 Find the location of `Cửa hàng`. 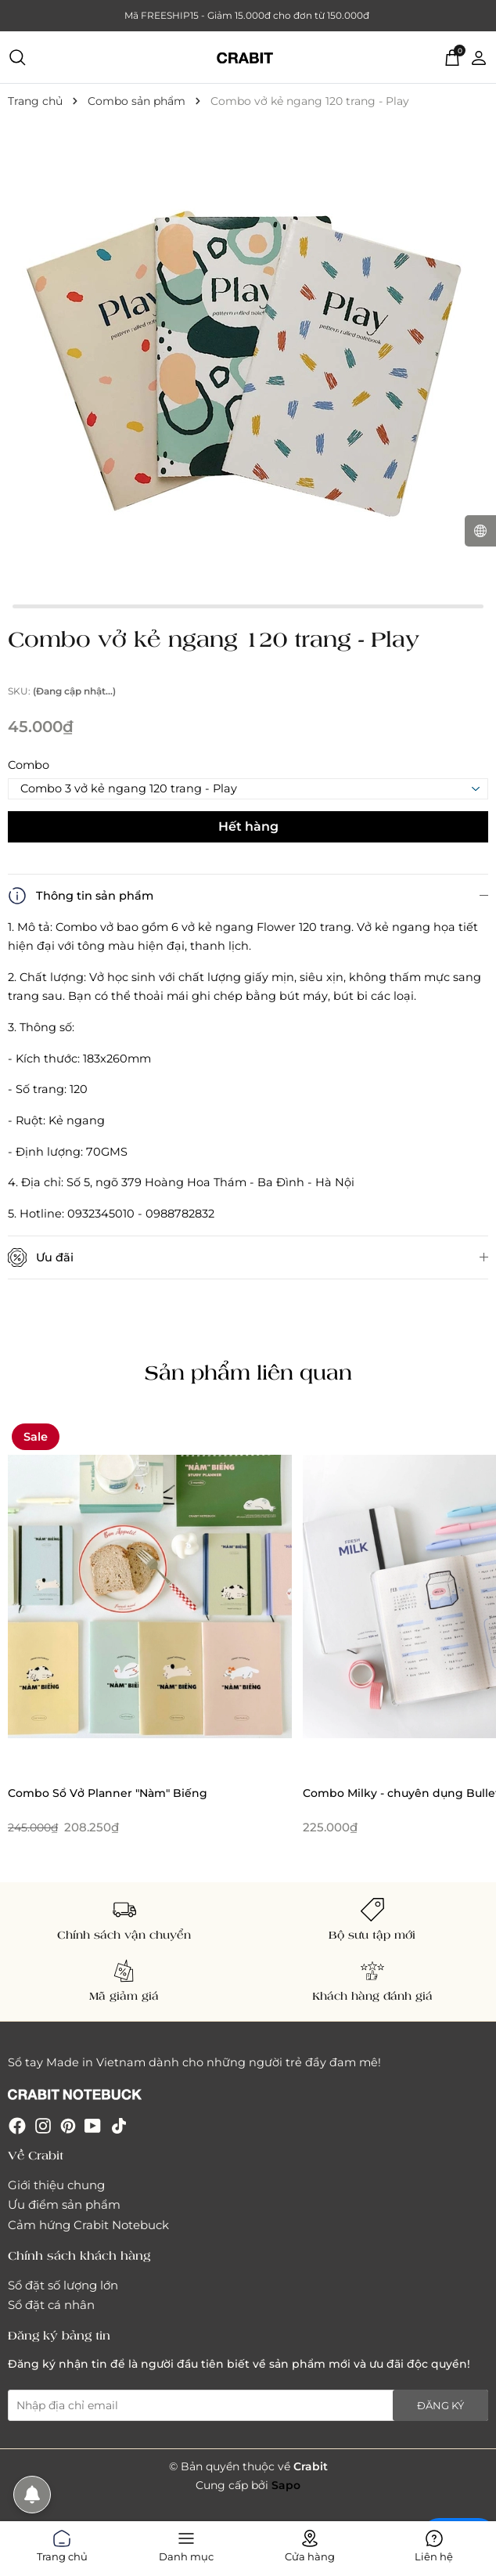

Cửa hàng is located at coordinates (310, 2543).